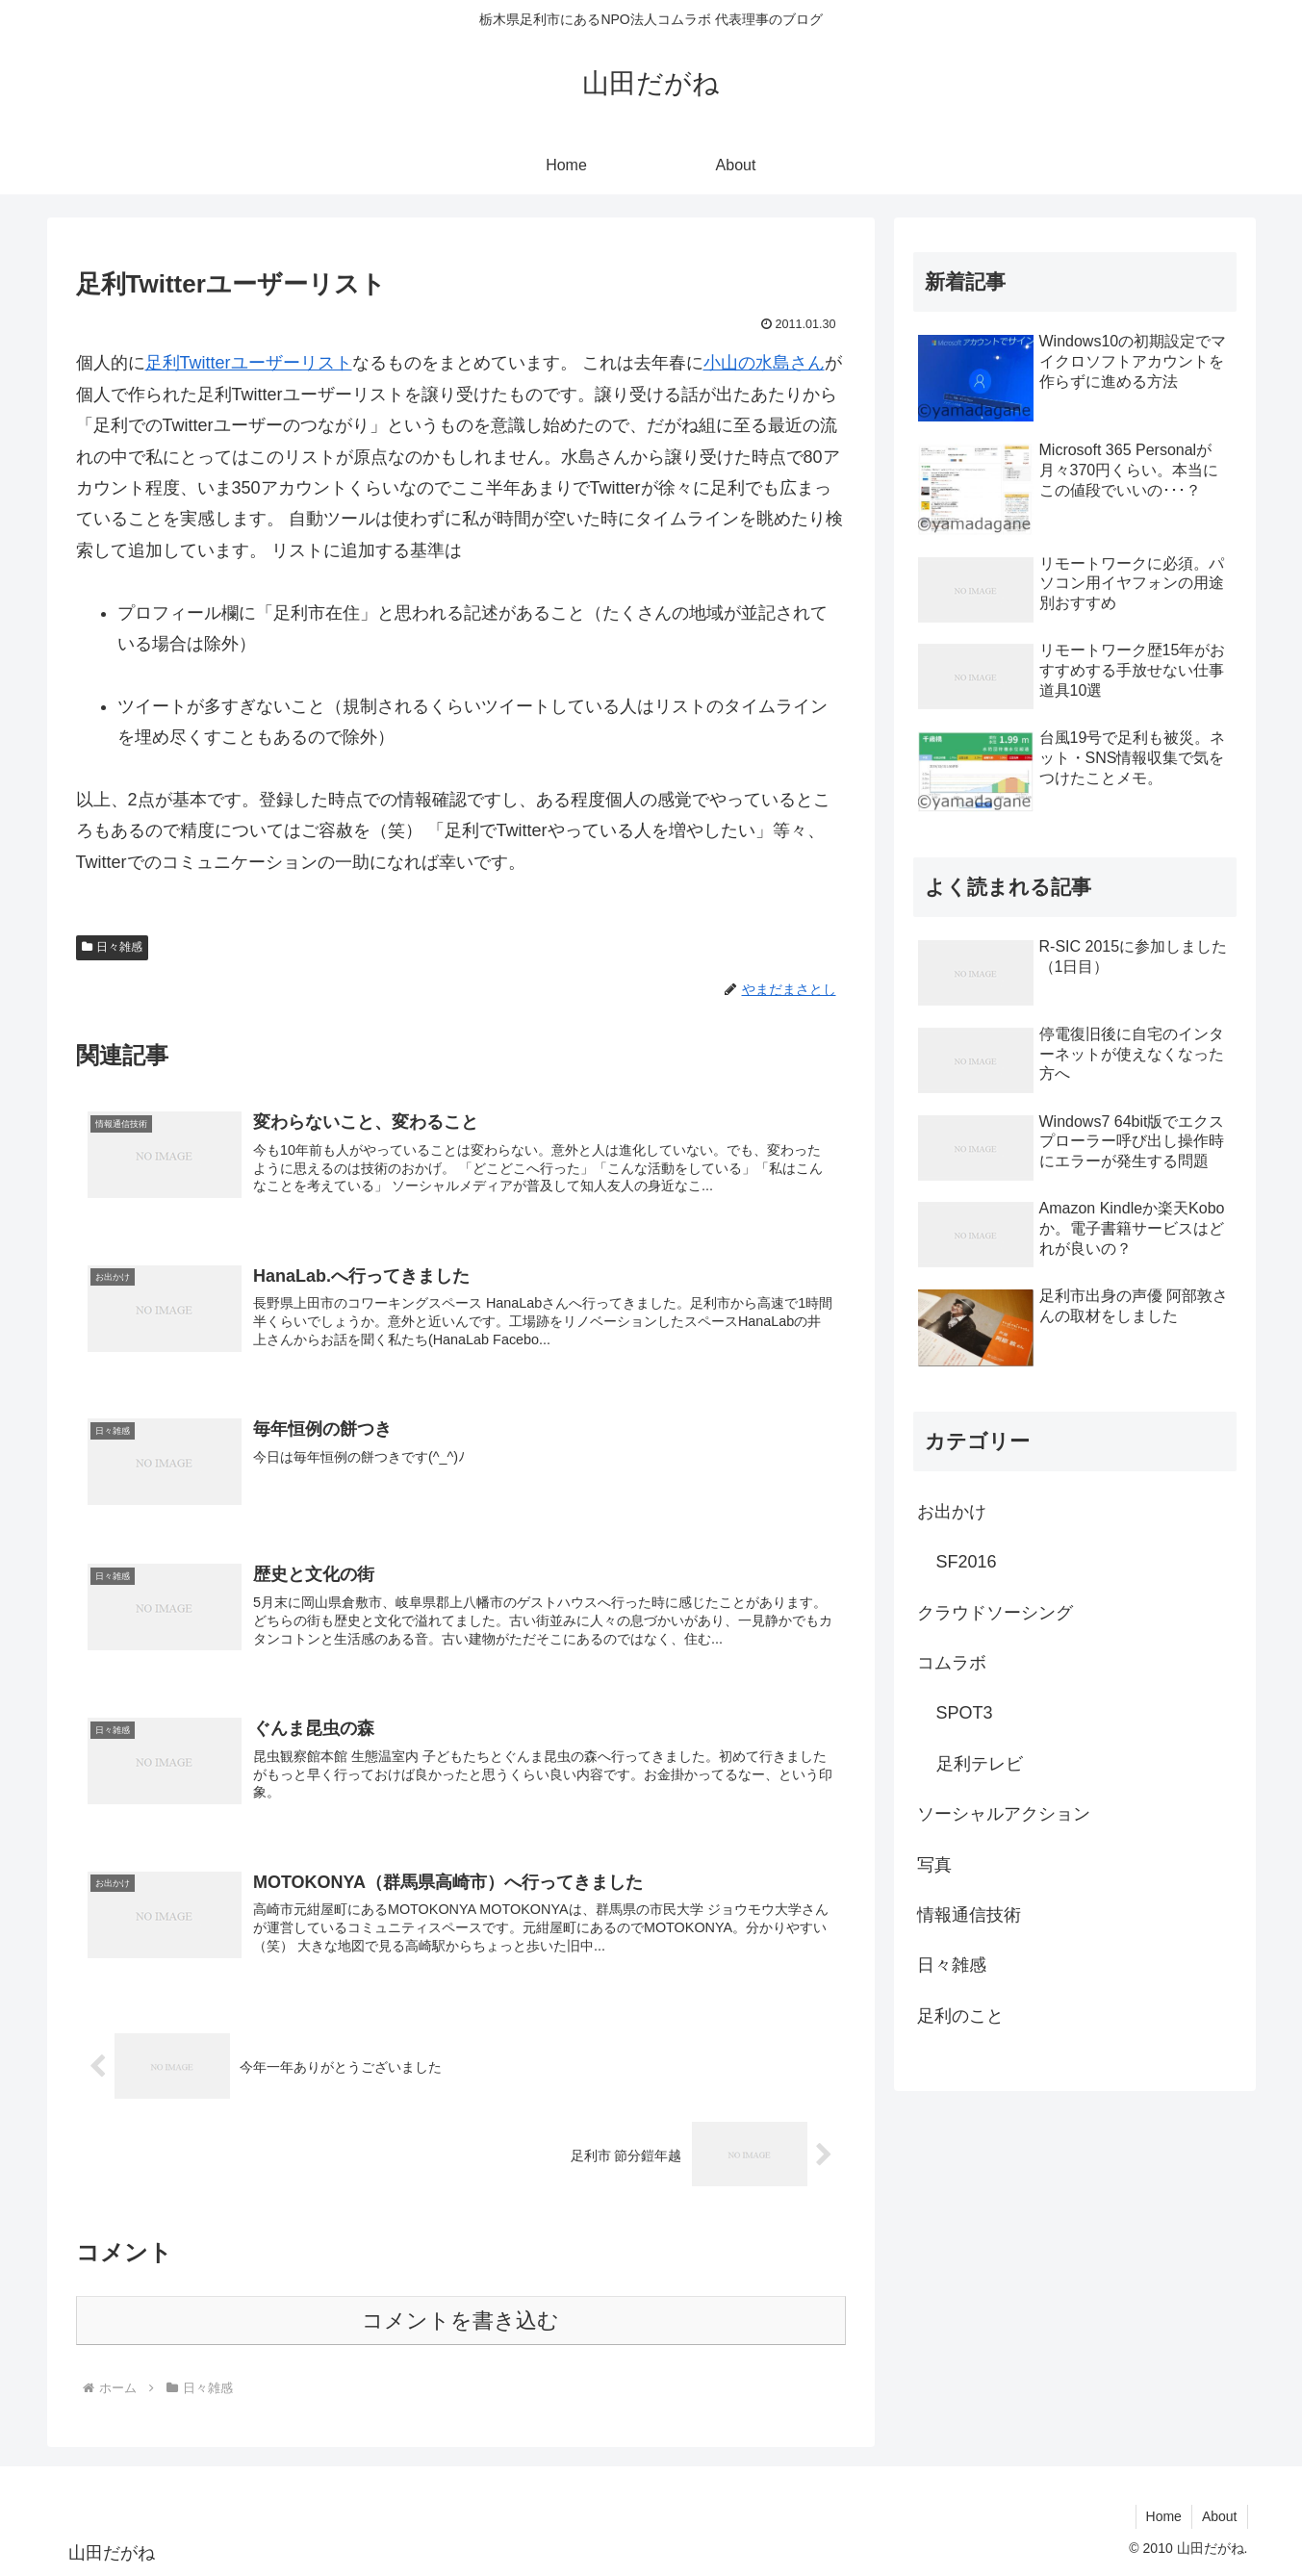 The height and width of the screenshot is (2576, 1302). I want to click on Home, so click(1164, 2516).